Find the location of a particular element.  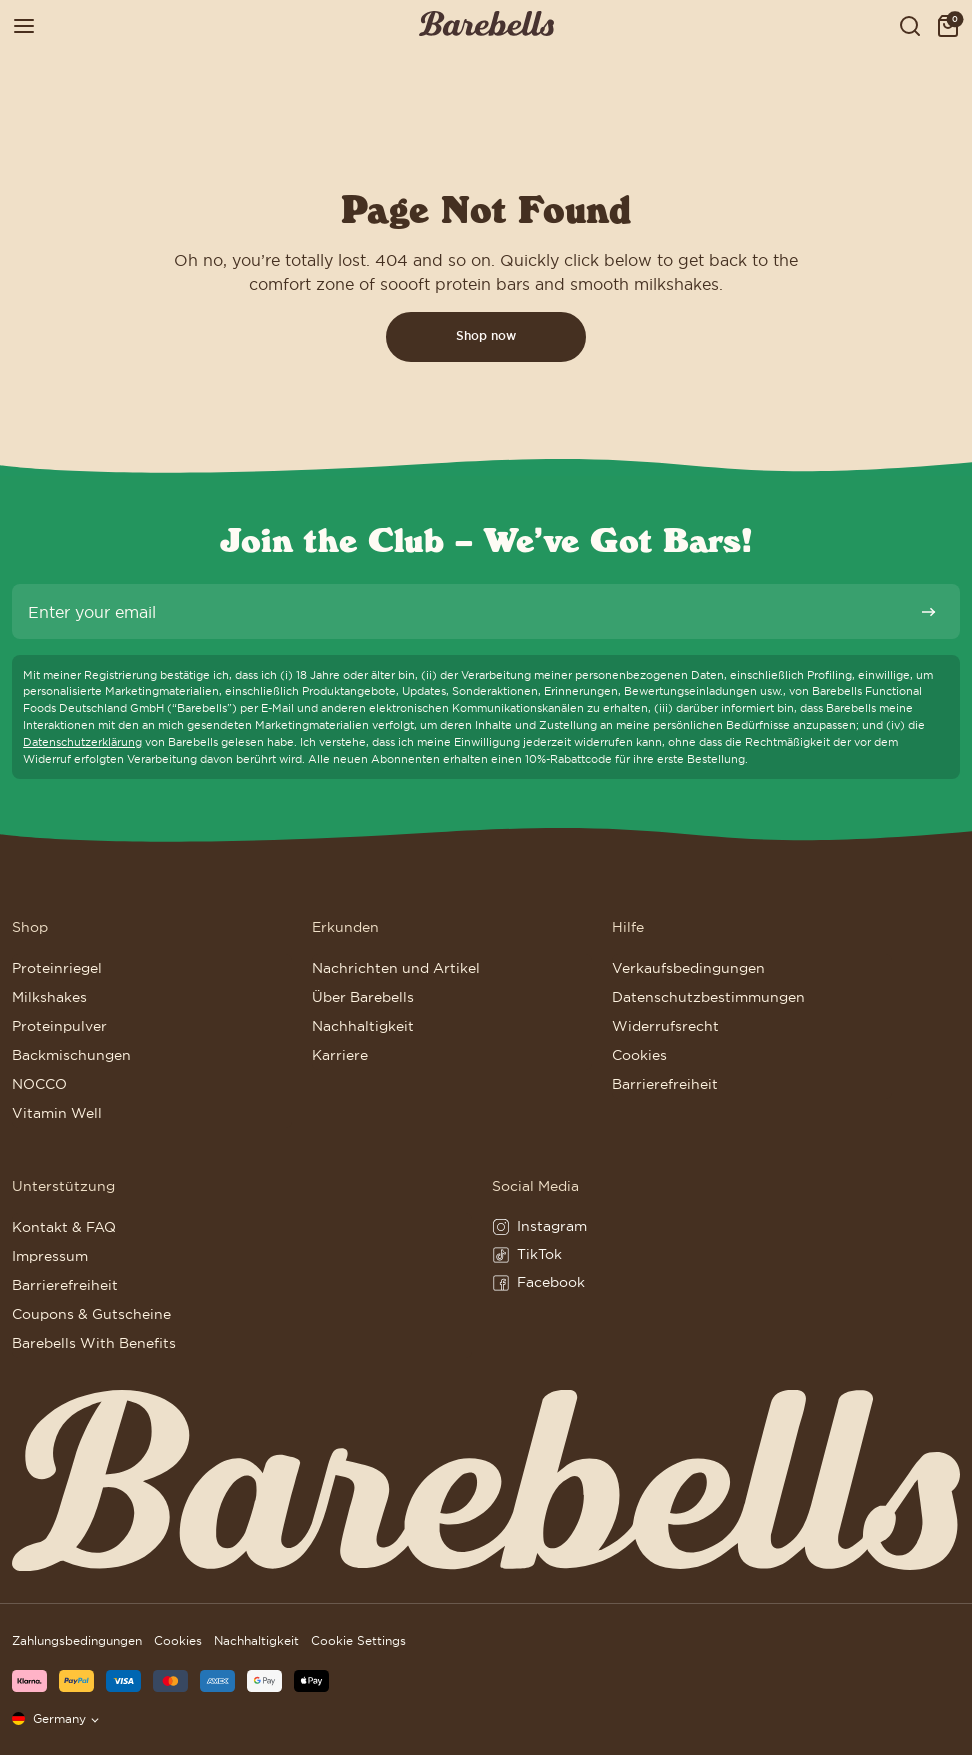

Shop now is located at coordinates (486, 336).